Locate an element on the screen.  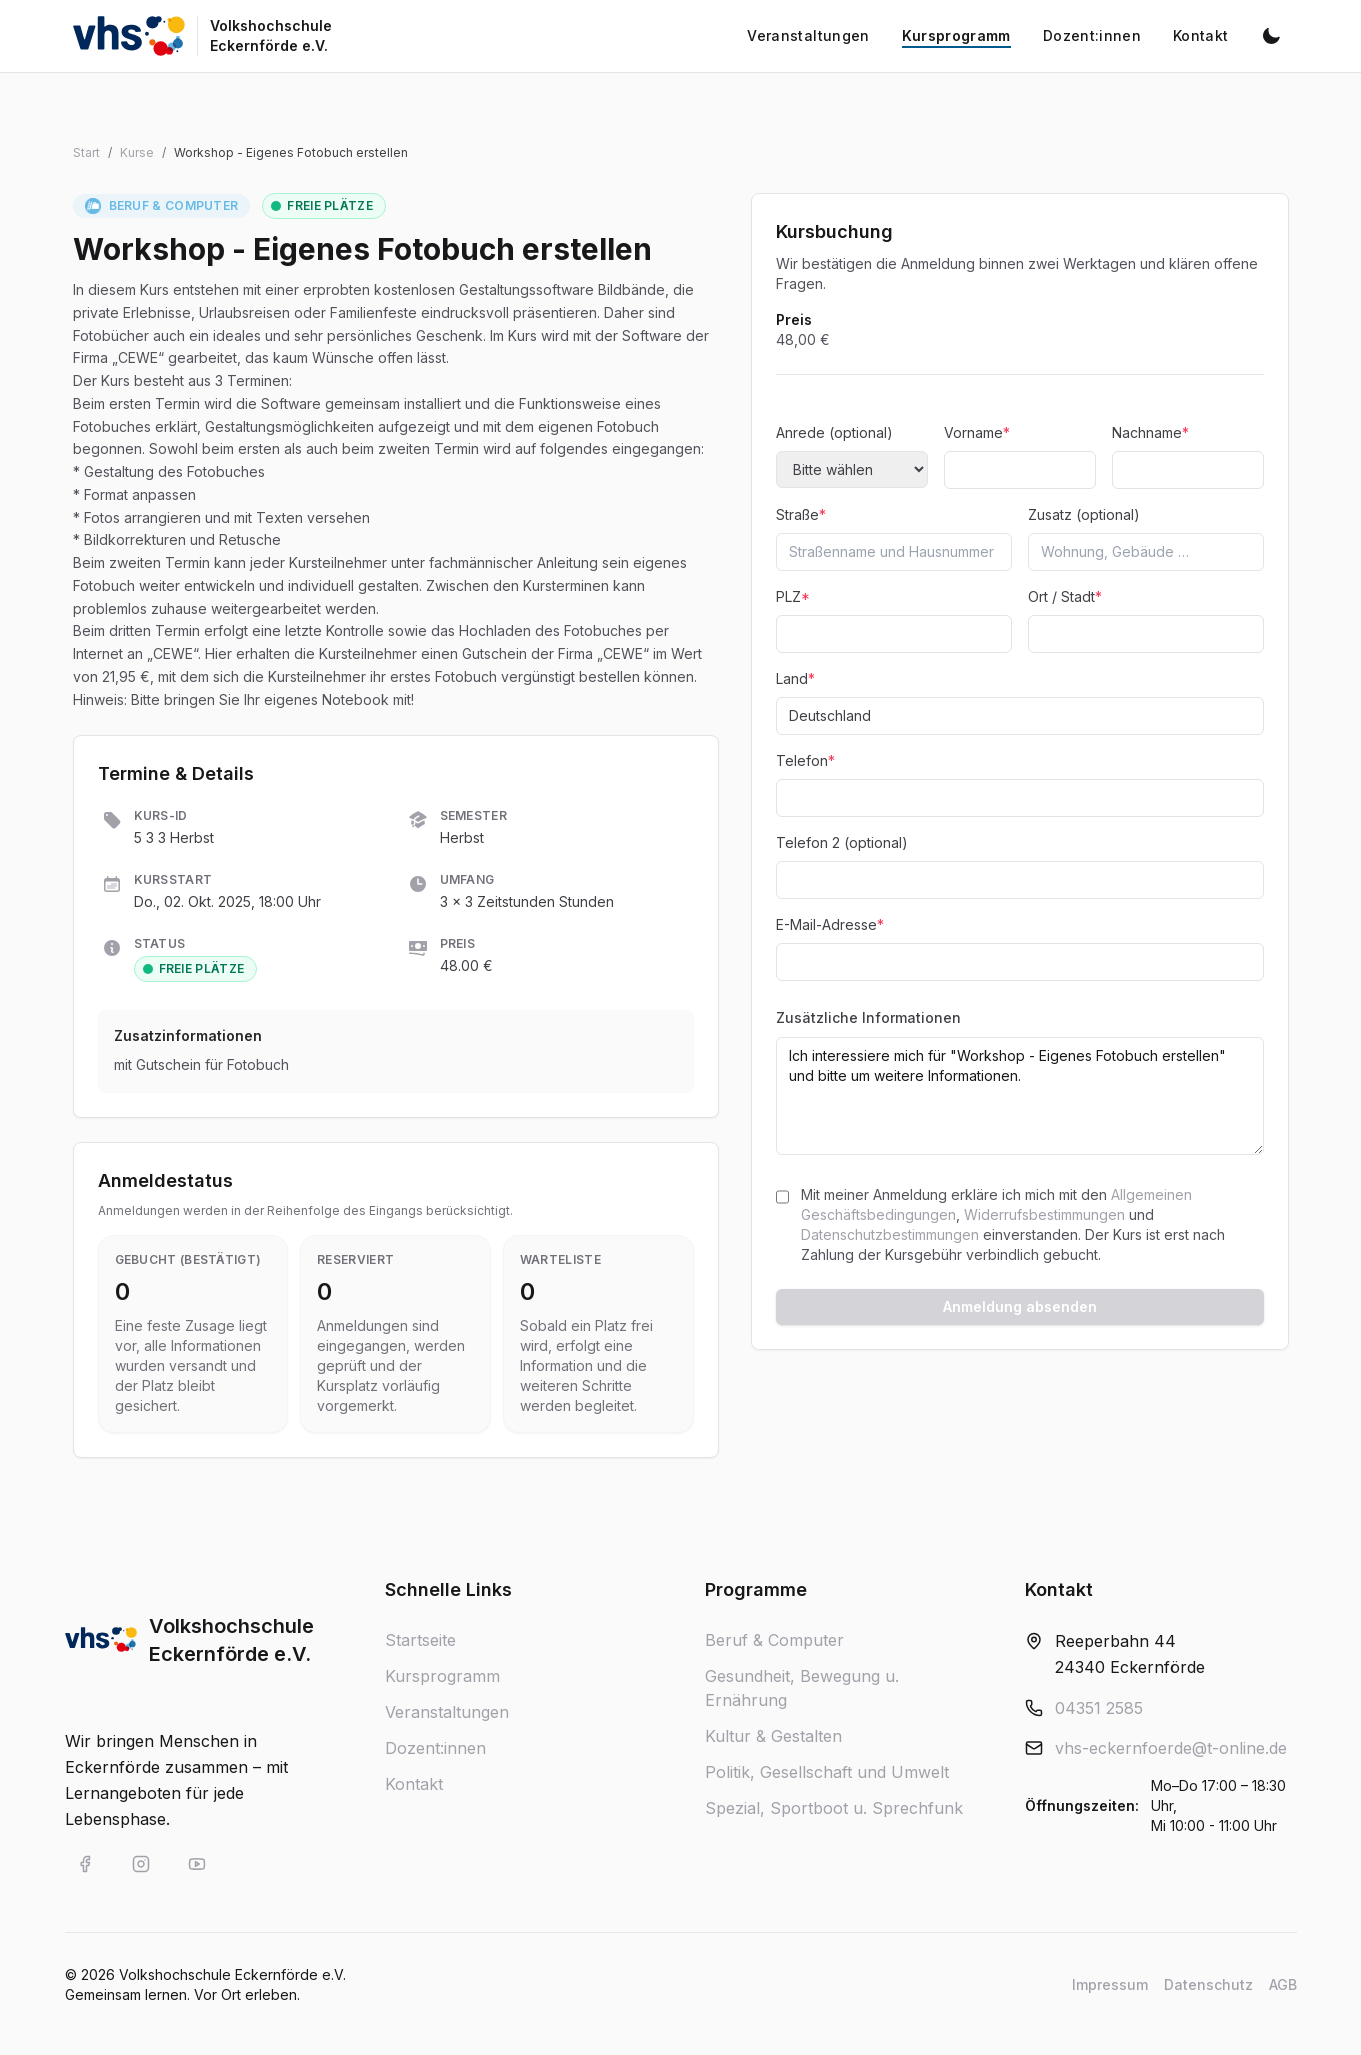
Kultur & Gestalten is located at coordinates (773, 1736).